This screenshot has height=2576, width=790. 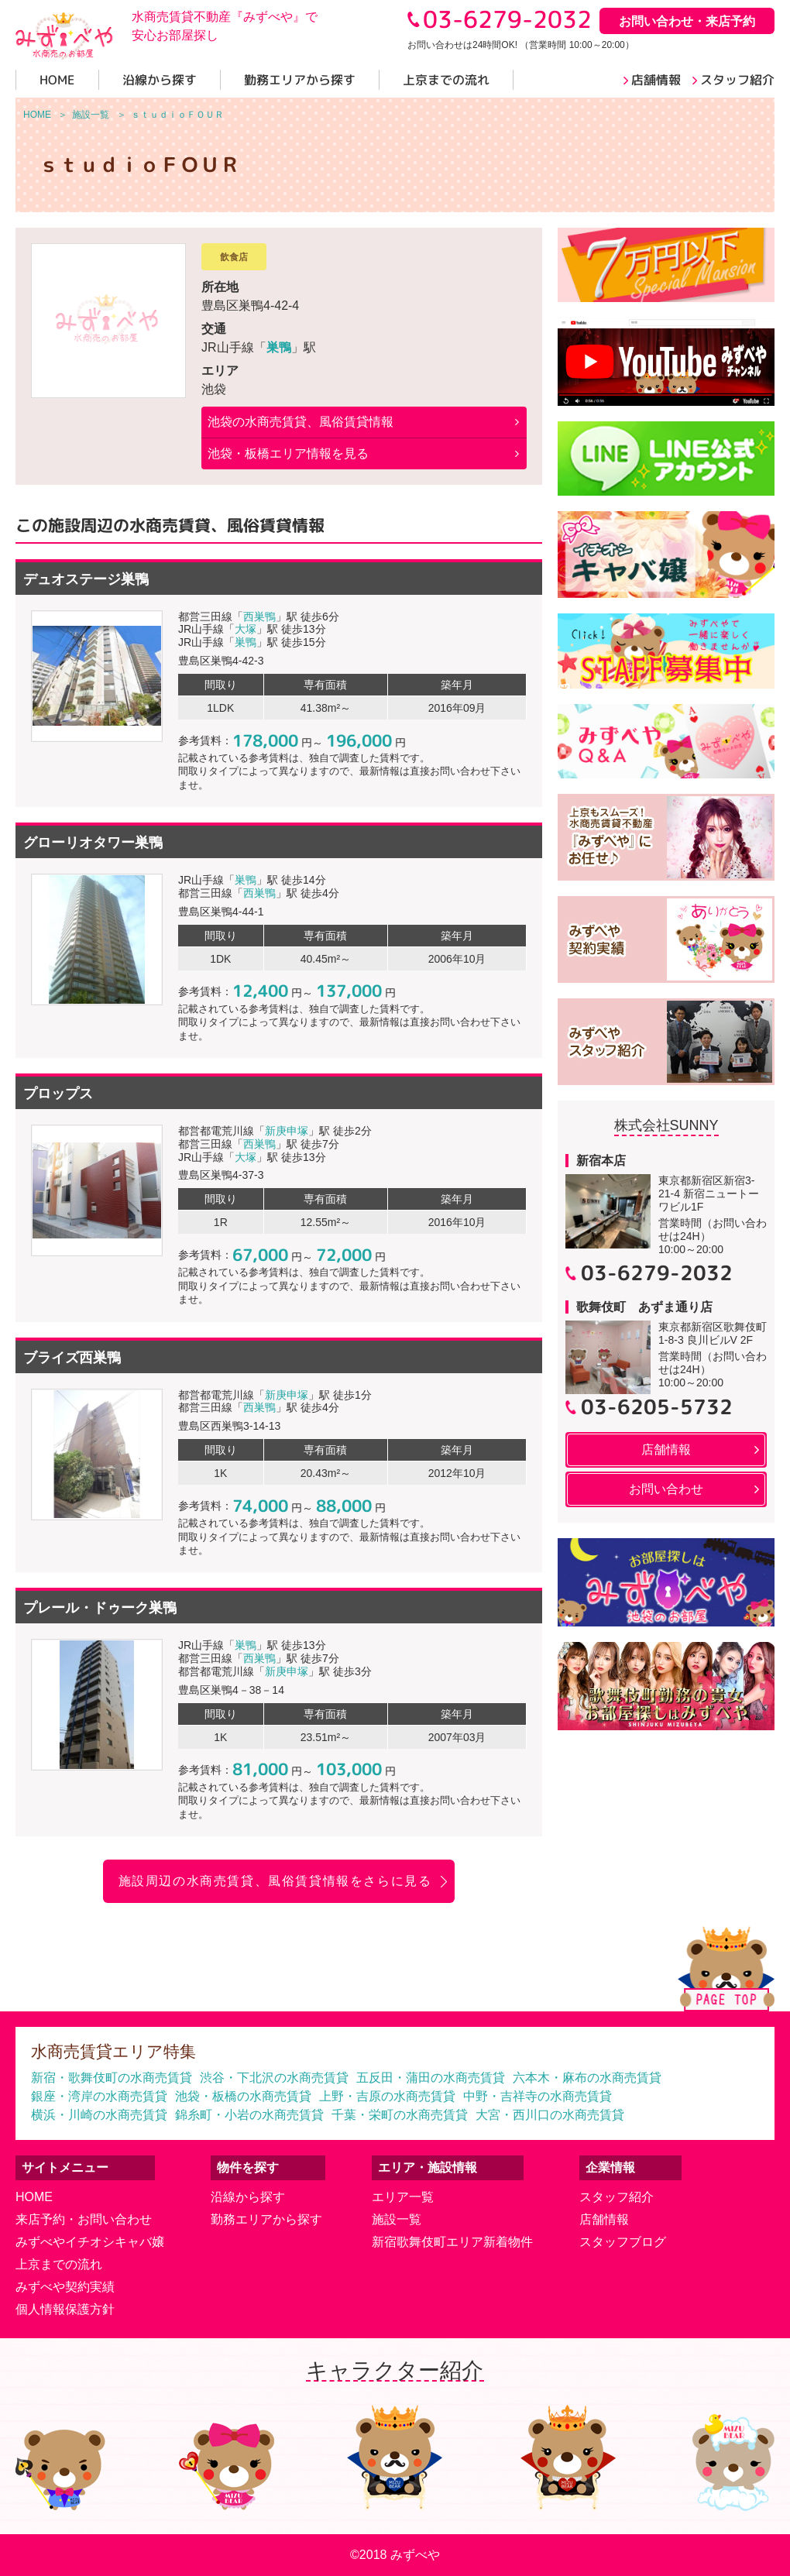 I want to click on エリア一覧, so click(x=403, y=2196).